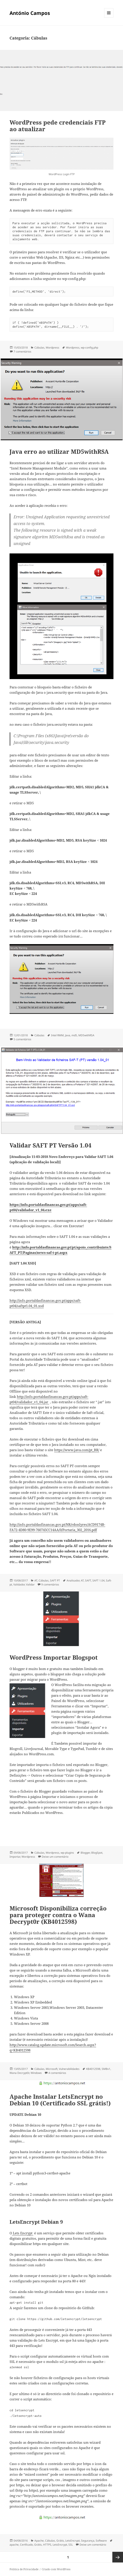  What do you see at coordinates (50, 1145) in the screenshot?
I see `Validar SAFT PT Versão 1.04` at bounding box center [50, 1145].